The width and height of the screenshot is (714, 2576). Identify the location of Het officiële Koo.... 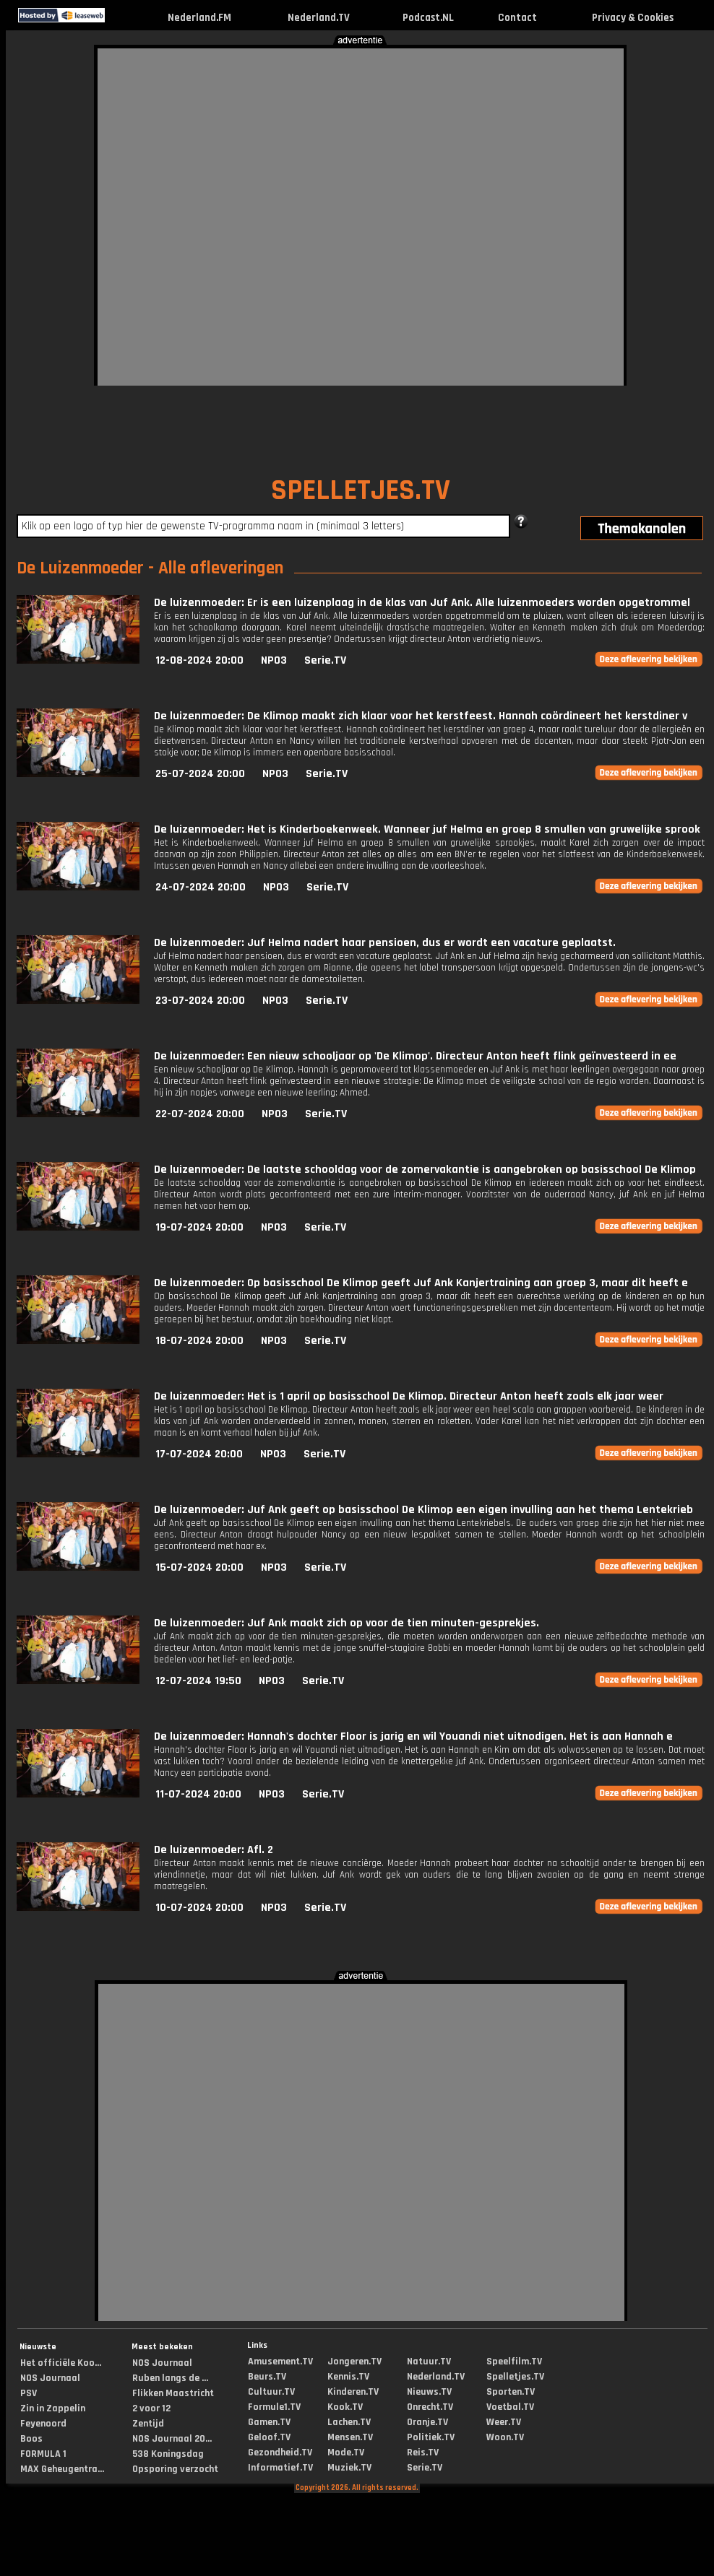
(60, 2362).